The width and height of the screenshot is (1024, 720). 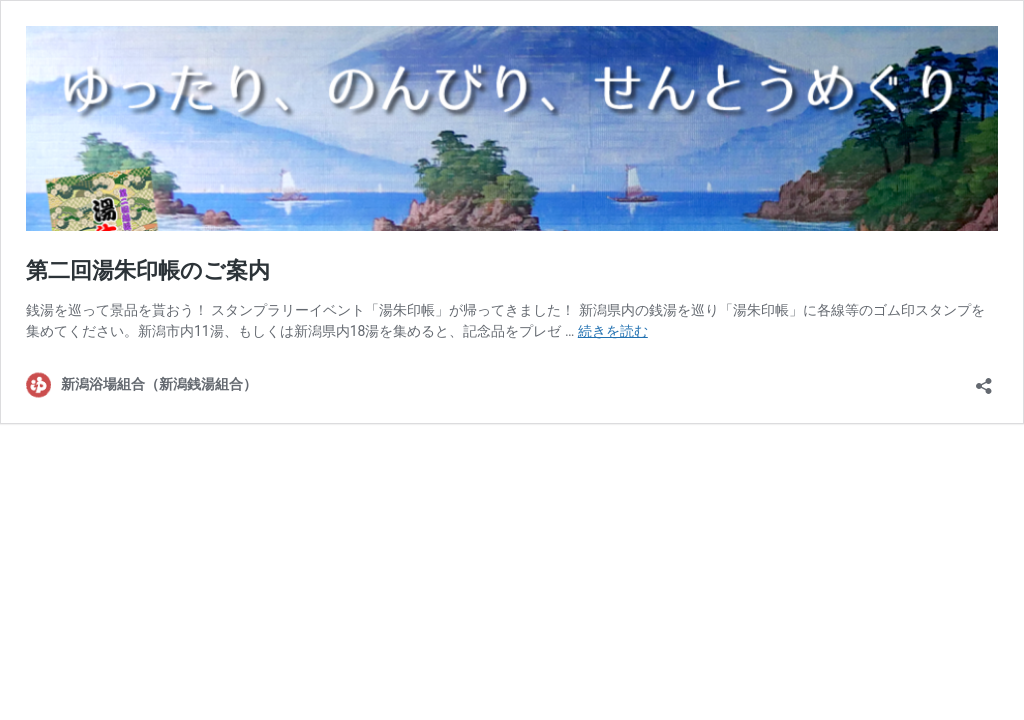 What do you see at coordinates (984, 379) in the screenshot?
I see `[共有ダイアログを開く]` at bounding box center [984, 379].